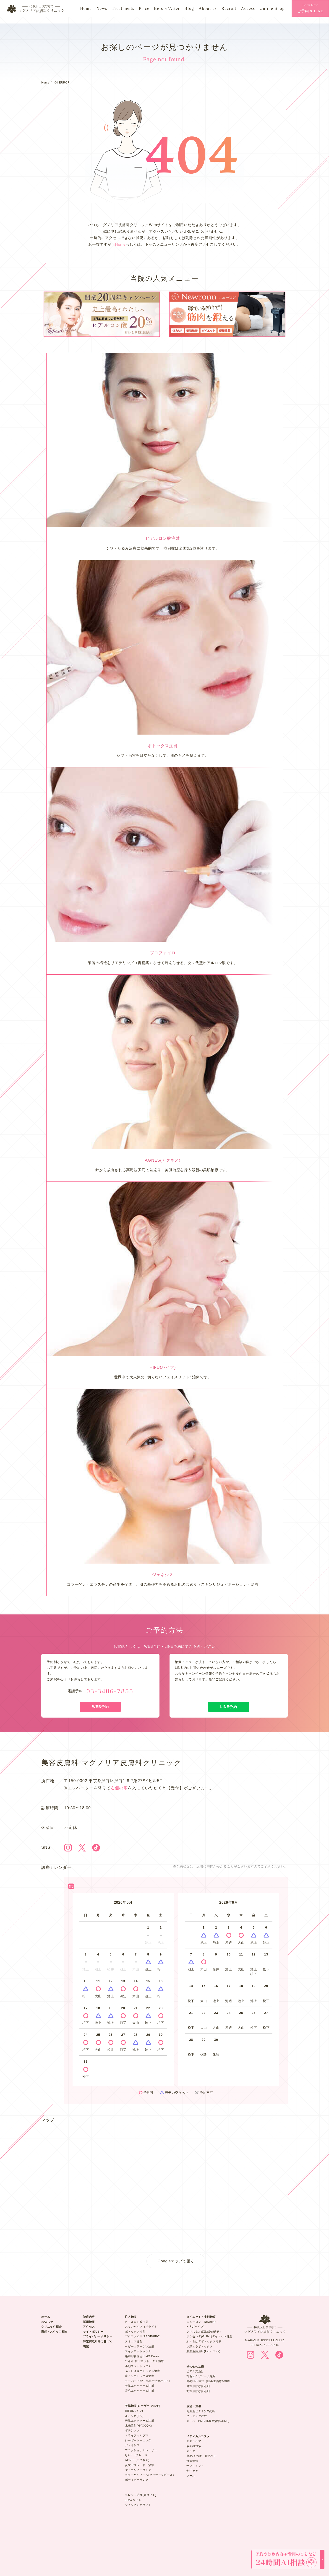 This screenshot has width=329, height=2576. Describe the element at coordinates (142, 2371) in the screenshot. I see `ふくらはぎボトックス治療` at that location.